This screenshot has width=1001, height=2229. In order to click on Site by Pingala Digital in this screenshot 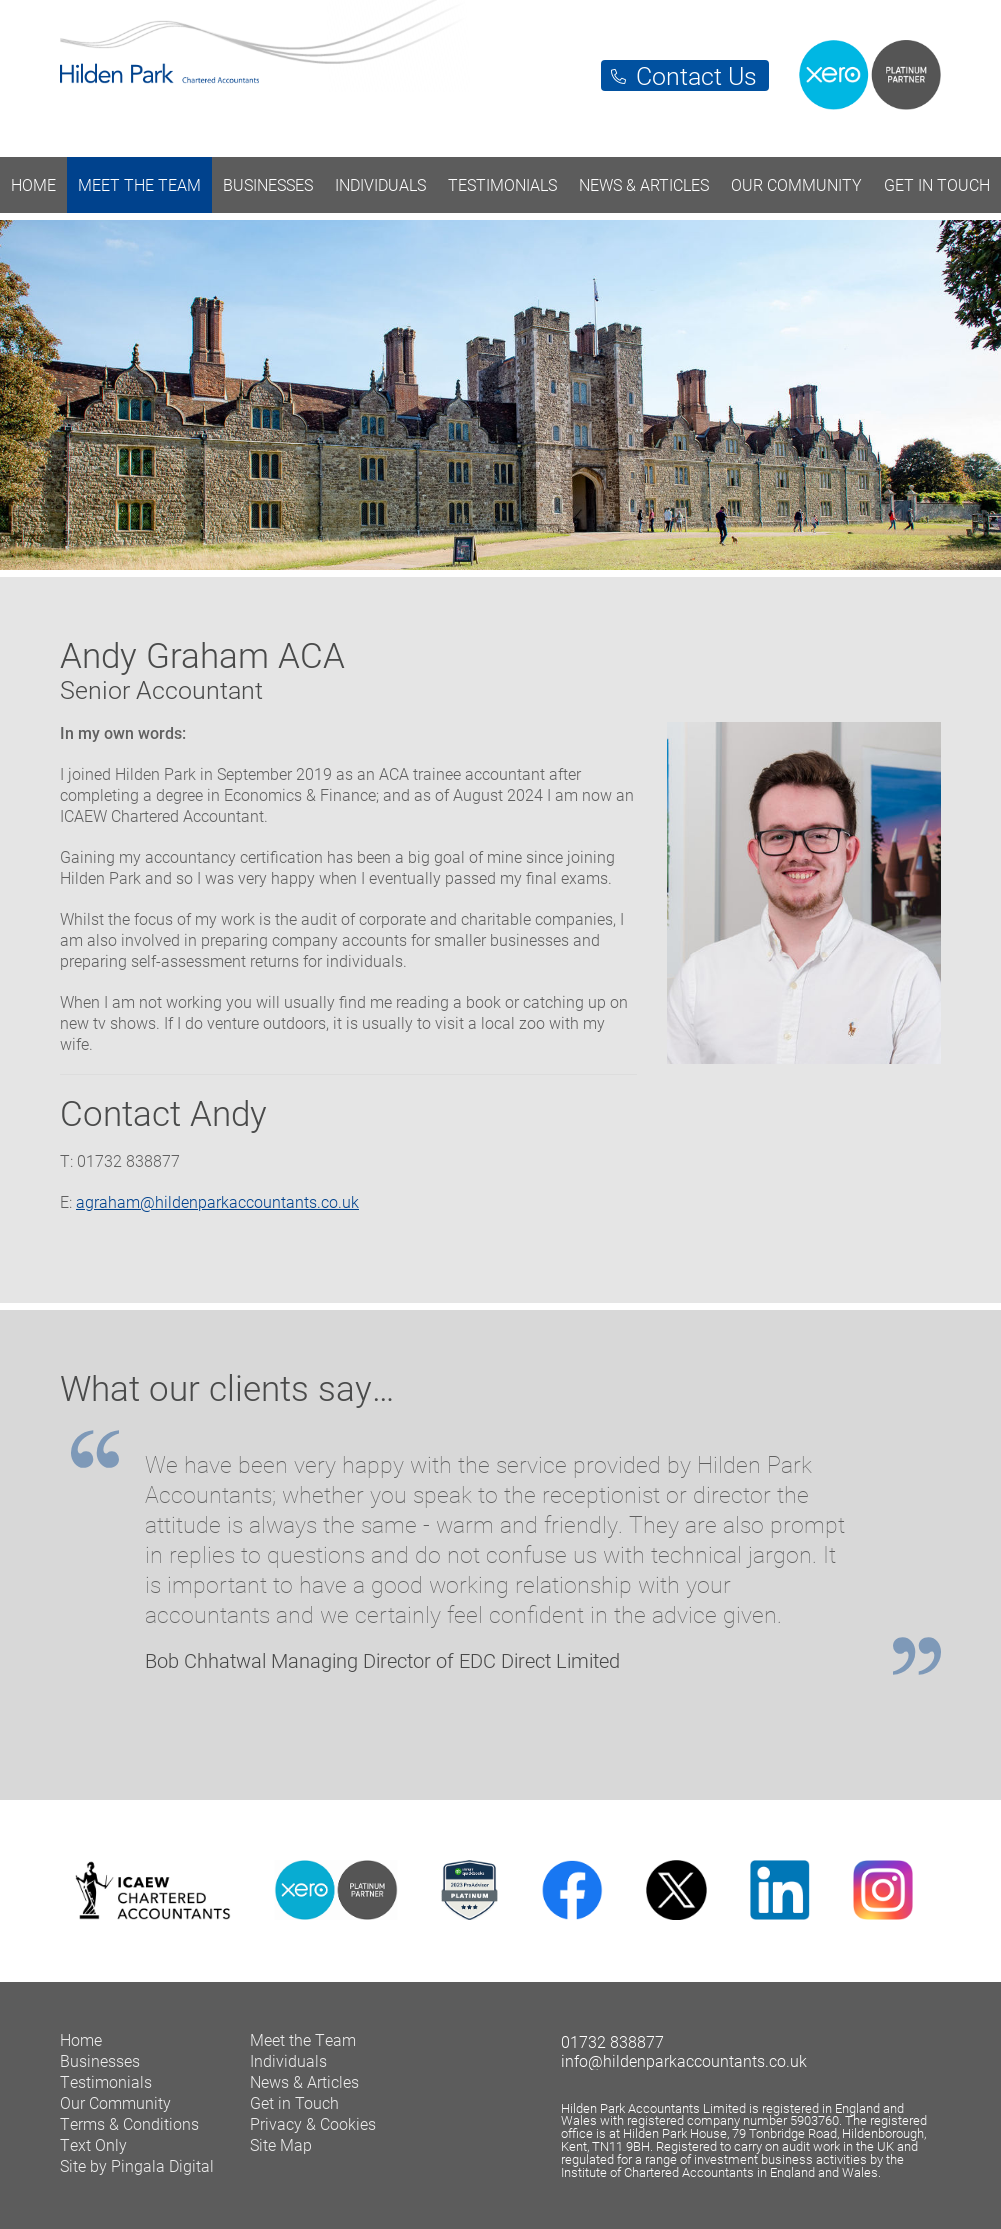, I will do `click(137, 2165)`.